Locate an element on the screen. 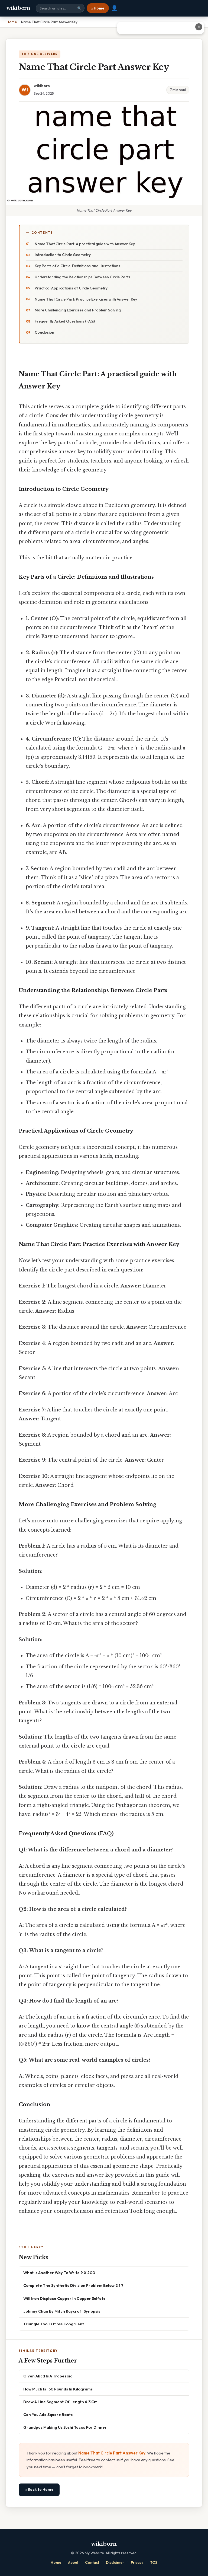  About is located at coordinates (73, 2562).